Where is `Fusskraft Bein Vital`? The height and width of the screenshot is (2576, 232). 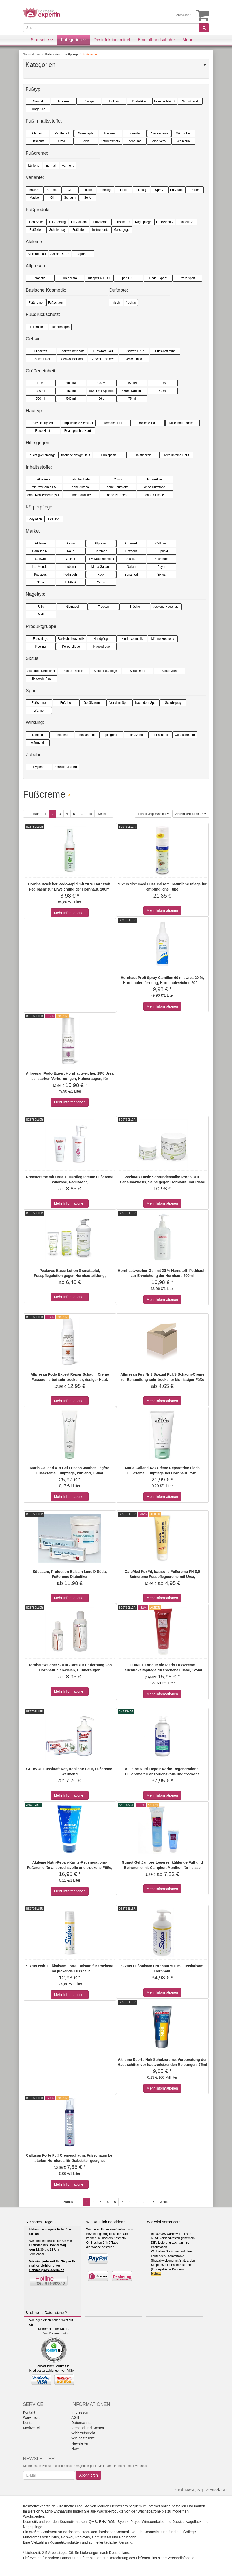
Fusskraft Bein Vital is located at coordinates (71, 351).